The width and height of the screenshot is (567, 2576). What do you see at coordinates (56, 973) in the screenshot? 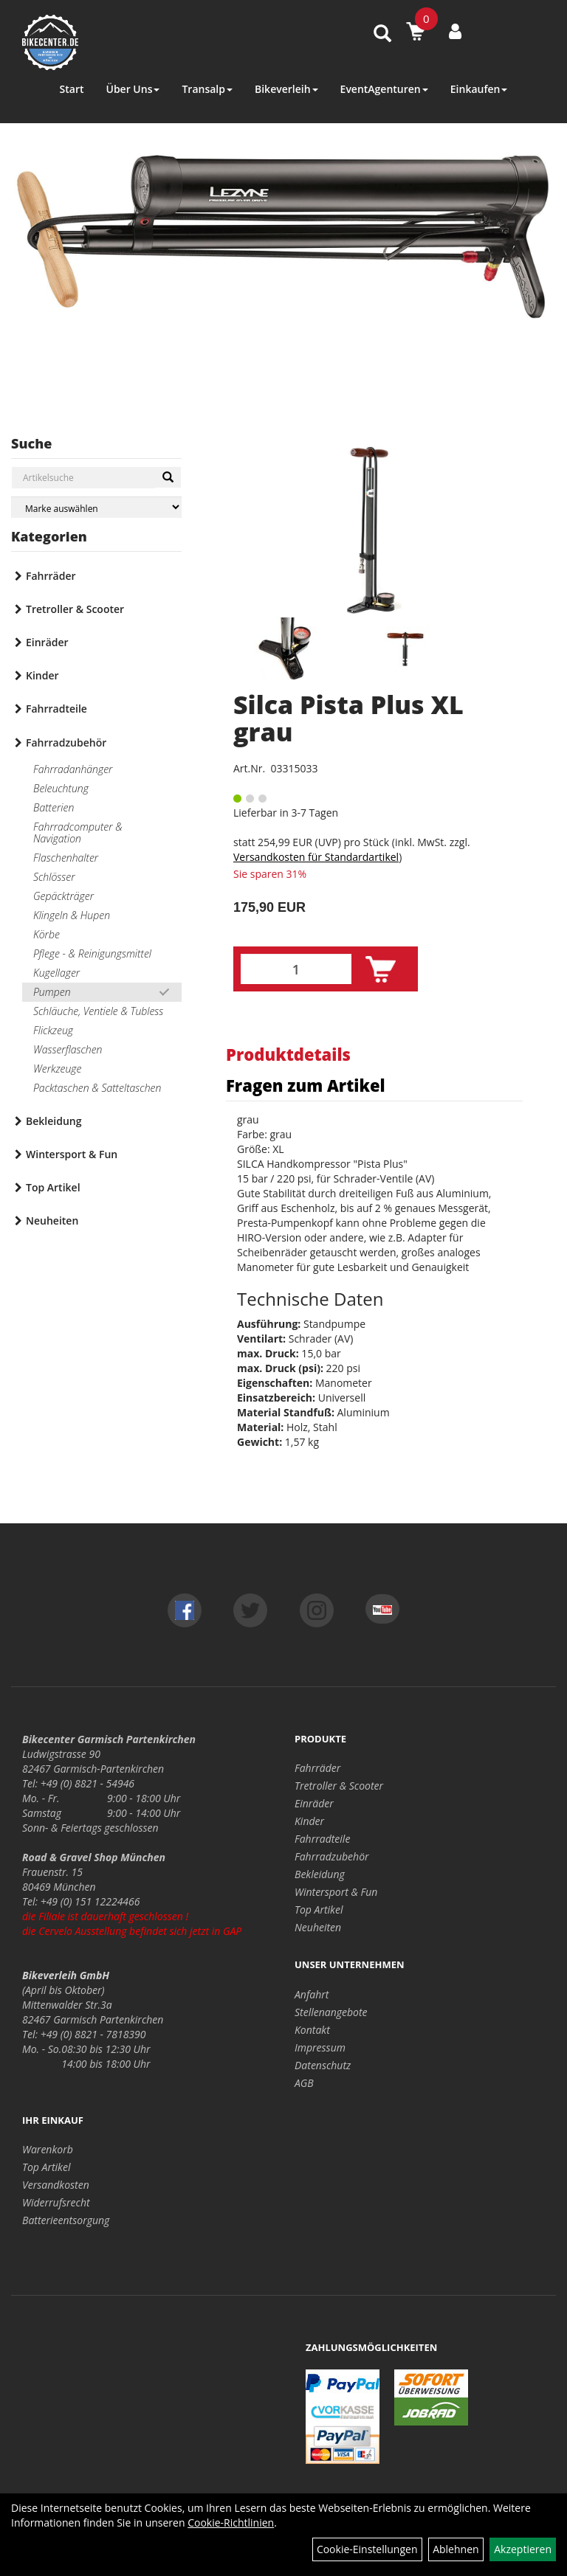
I see `Kugellager` at bounding box center [56, 973].